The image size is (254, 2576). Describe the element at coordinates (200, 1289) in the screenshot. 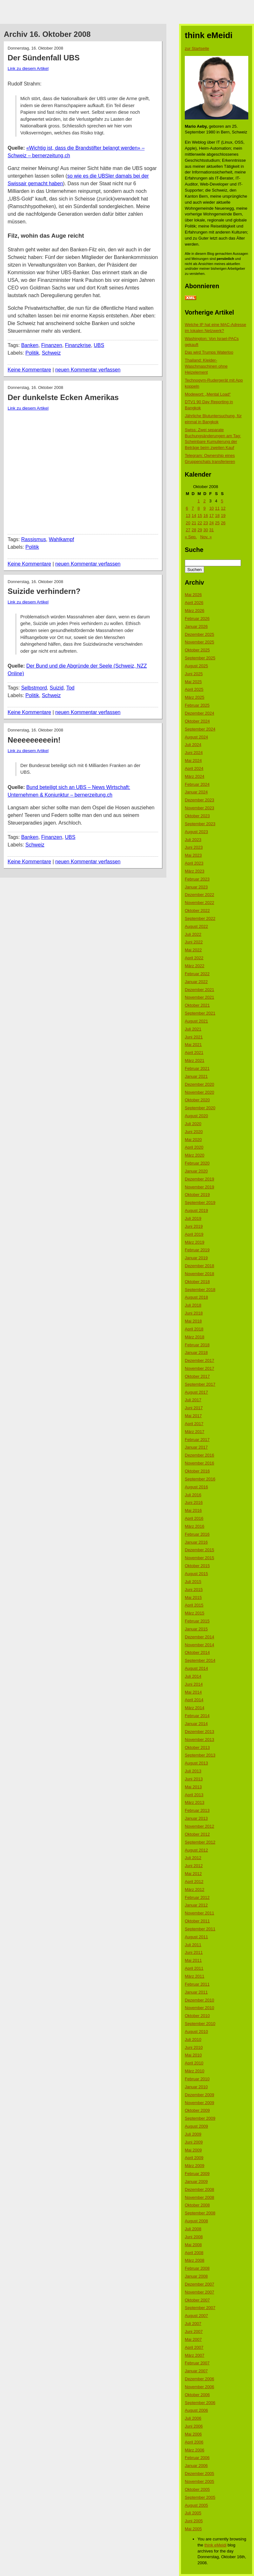

I see `September 2018` at that location.